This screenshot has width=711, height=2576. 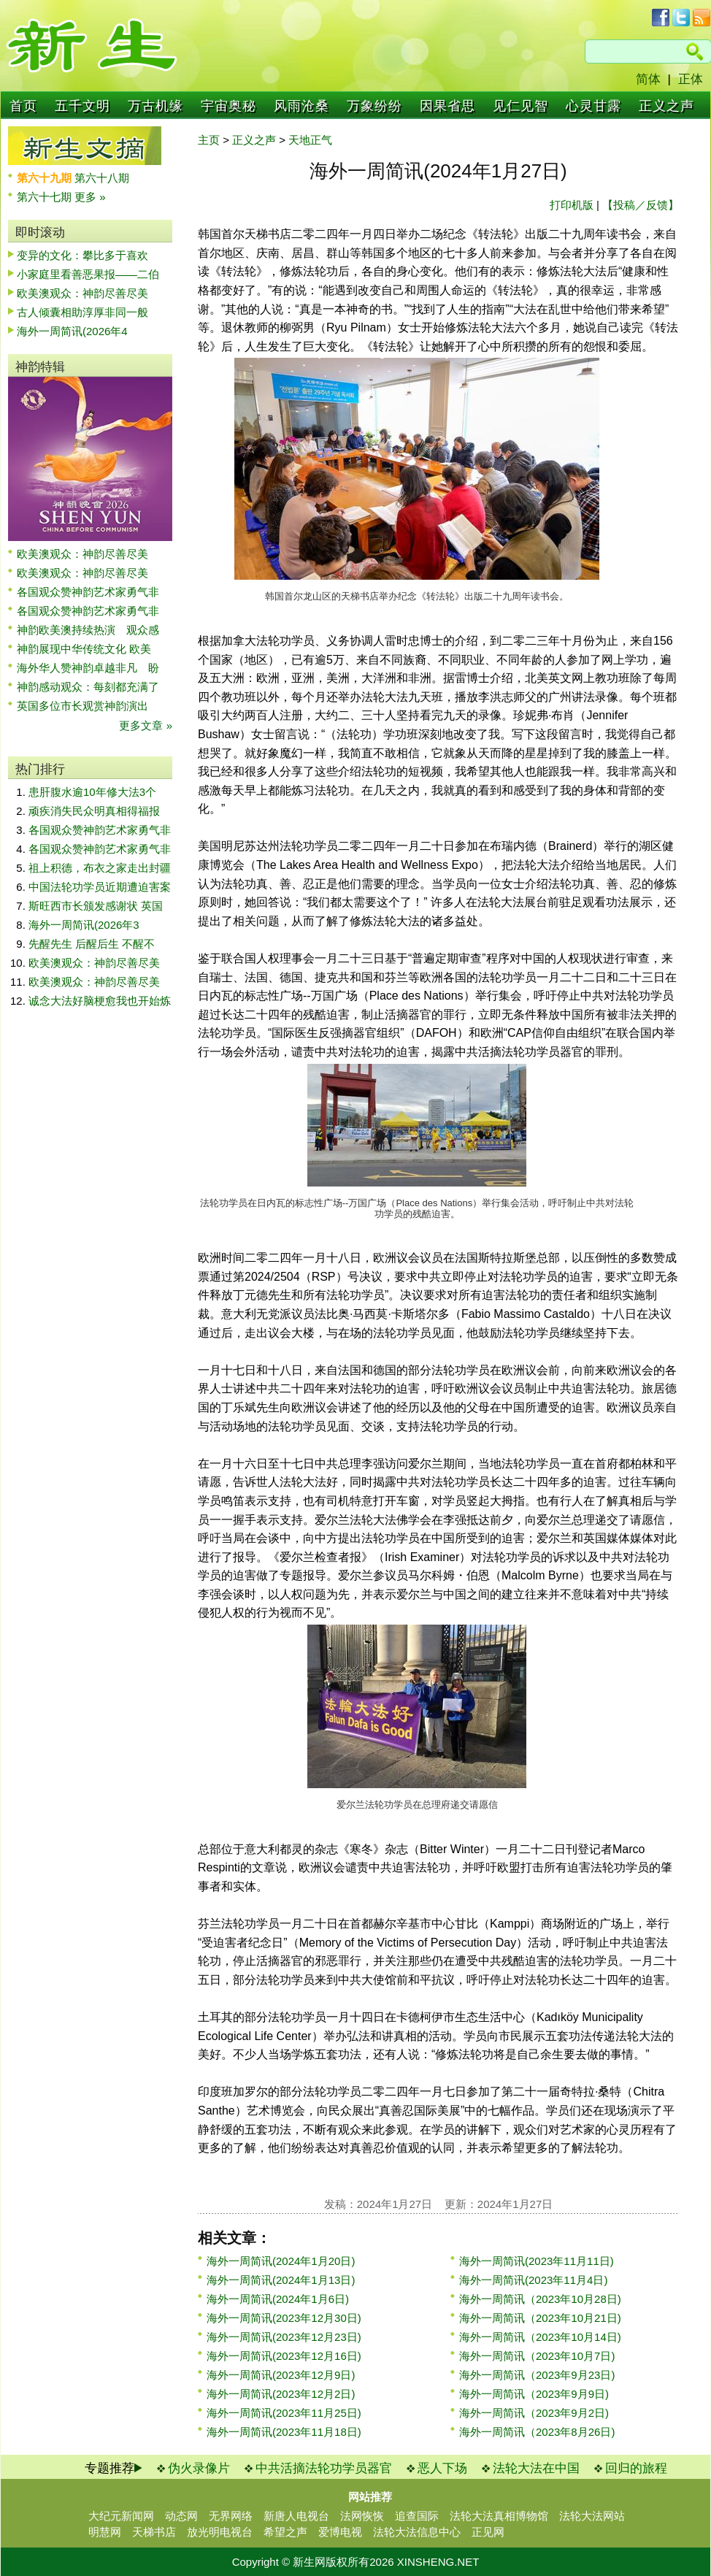 What do you see at coordinates (540, 2318) in the screenshot?
I see `海外一周简讯（2023年10月21日)` at bounding box center [540, 2318].